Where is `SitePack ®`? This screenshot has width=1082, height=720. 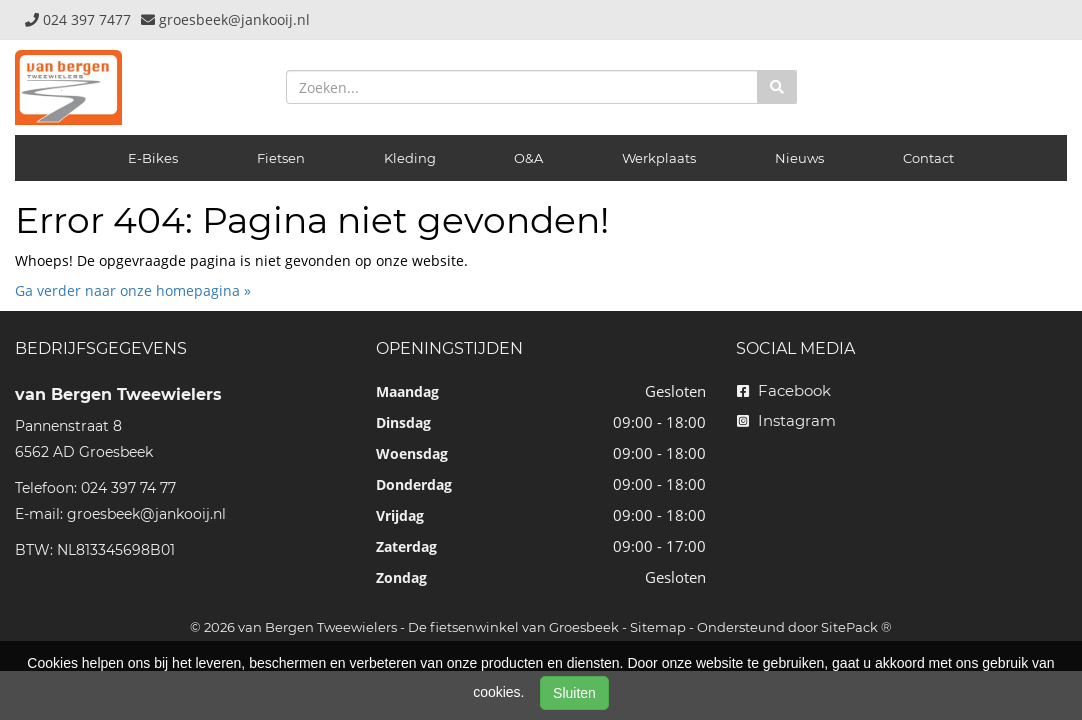 SitePack ® is located at coordinates (856, 627).